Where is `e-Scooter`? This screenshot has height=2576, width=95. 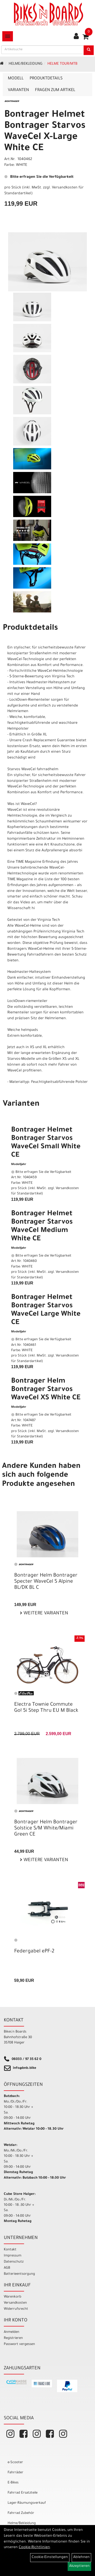 e-Scooter is located at coordinates (15, 2462).